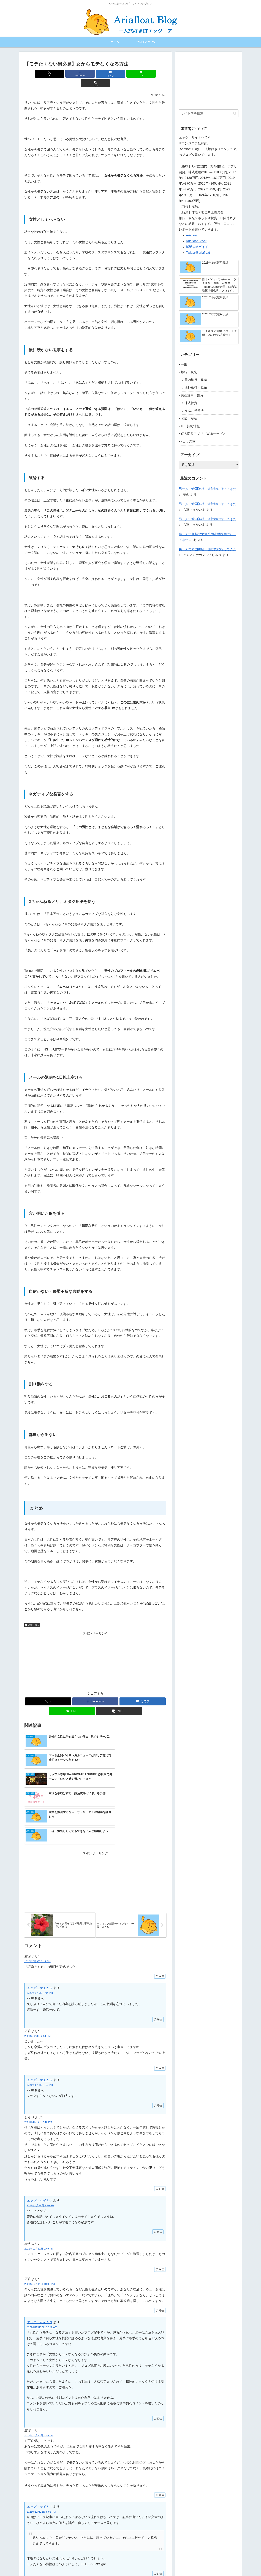  Describe the element at coordinates (197, 247) in the screenshot. I see `婚活攻略ガイド` at that location.